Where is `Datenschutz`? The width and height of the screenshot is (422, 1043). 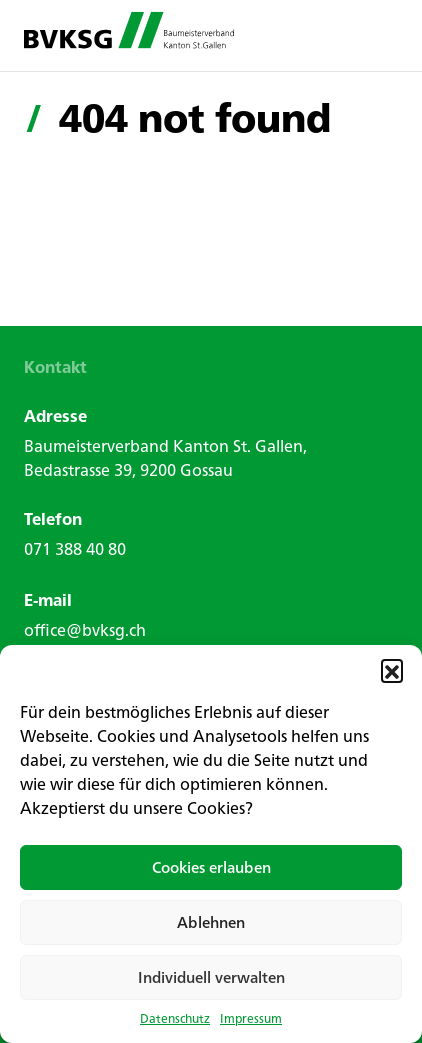
Datenschutz is located at coordinates (175, 1019).